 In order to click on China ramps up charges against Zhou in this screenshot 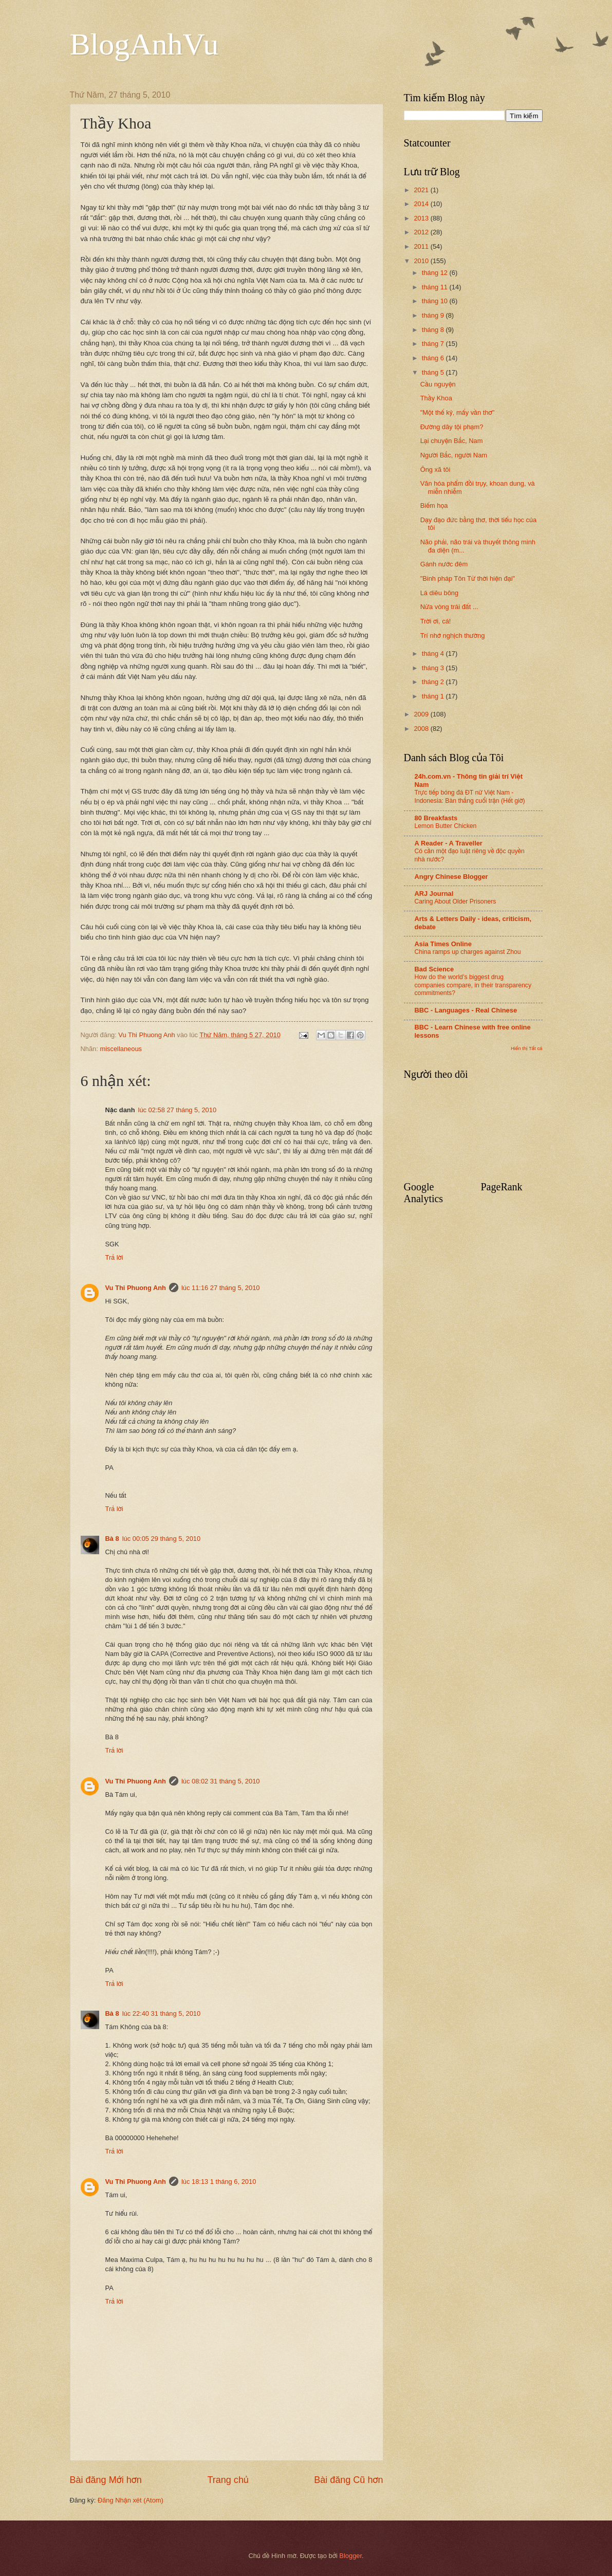, I will do `click(468, 951)`.